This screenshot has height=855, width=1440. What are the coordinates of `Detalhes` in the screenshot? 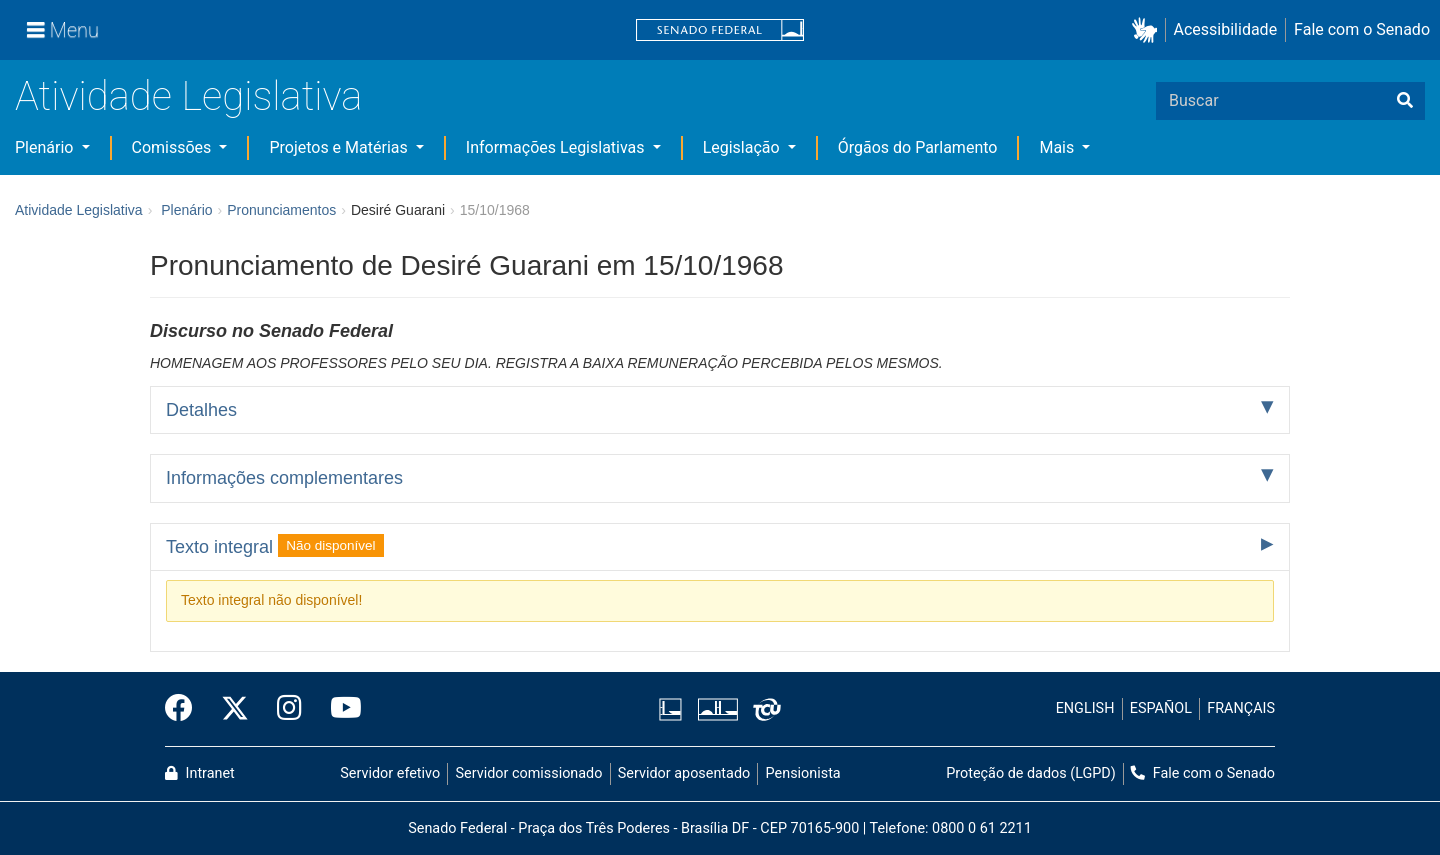 It's located at (201, 410).